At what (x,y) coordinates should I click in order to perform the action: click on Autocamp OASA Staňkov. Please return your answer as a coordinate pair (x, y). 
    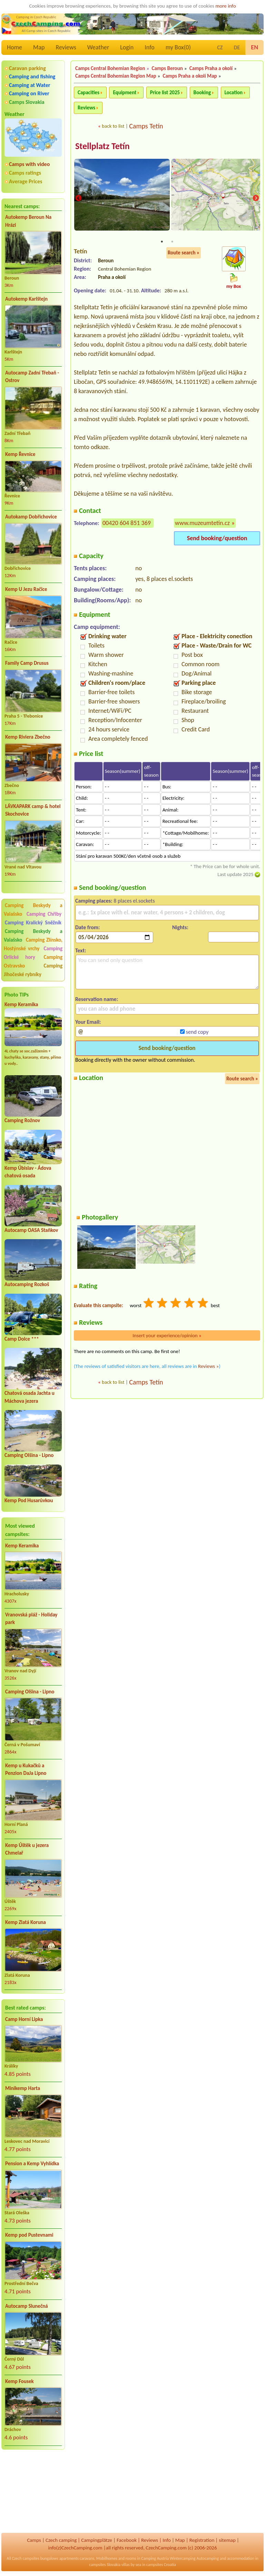
    Looking at the image, I should click on (31, 1230).